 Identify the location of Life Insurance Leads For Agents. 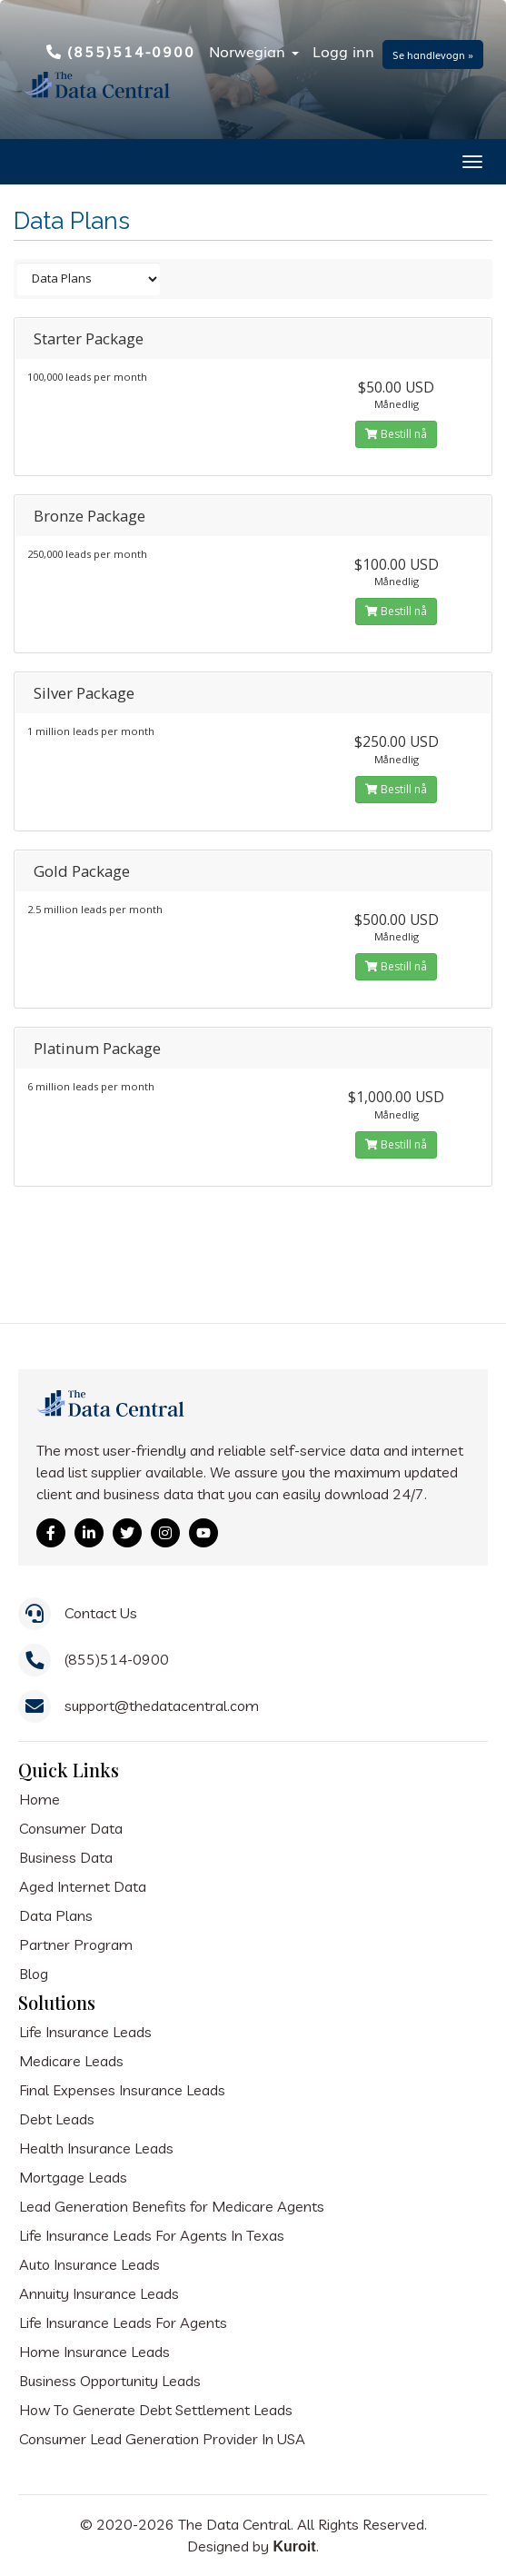
(123, 2322).